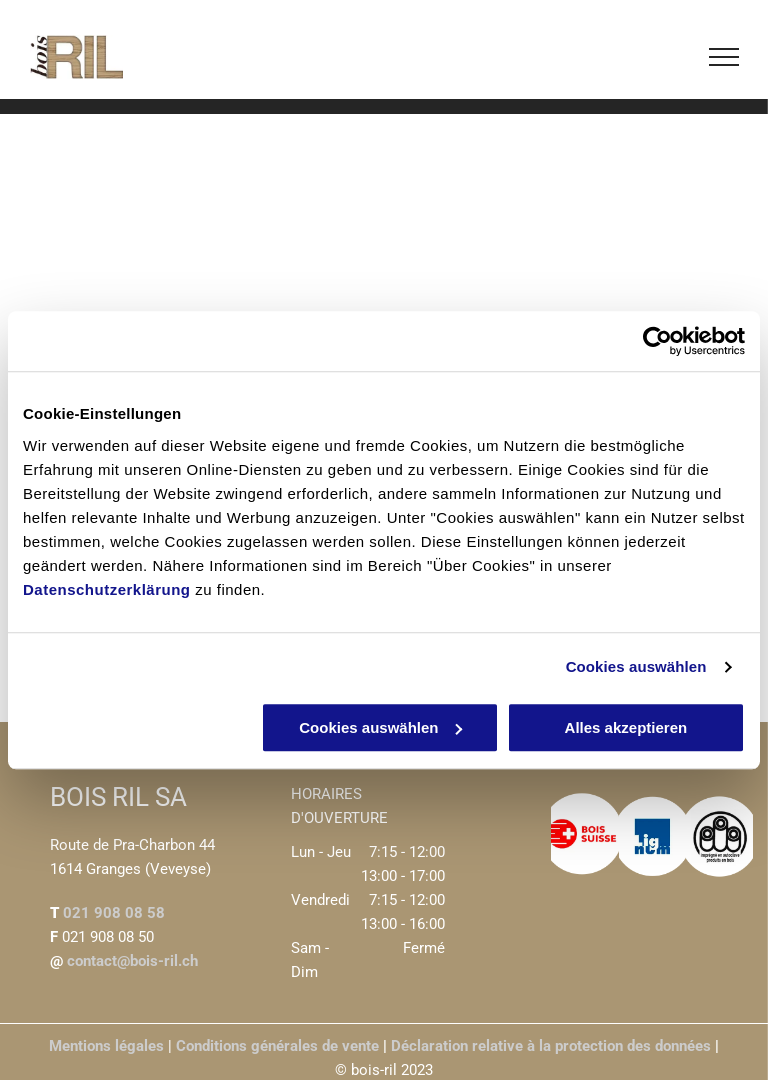  Describe the element at coordinates (719, 836) in the screenshot. I see `[Produits en bois logo]` at that location.